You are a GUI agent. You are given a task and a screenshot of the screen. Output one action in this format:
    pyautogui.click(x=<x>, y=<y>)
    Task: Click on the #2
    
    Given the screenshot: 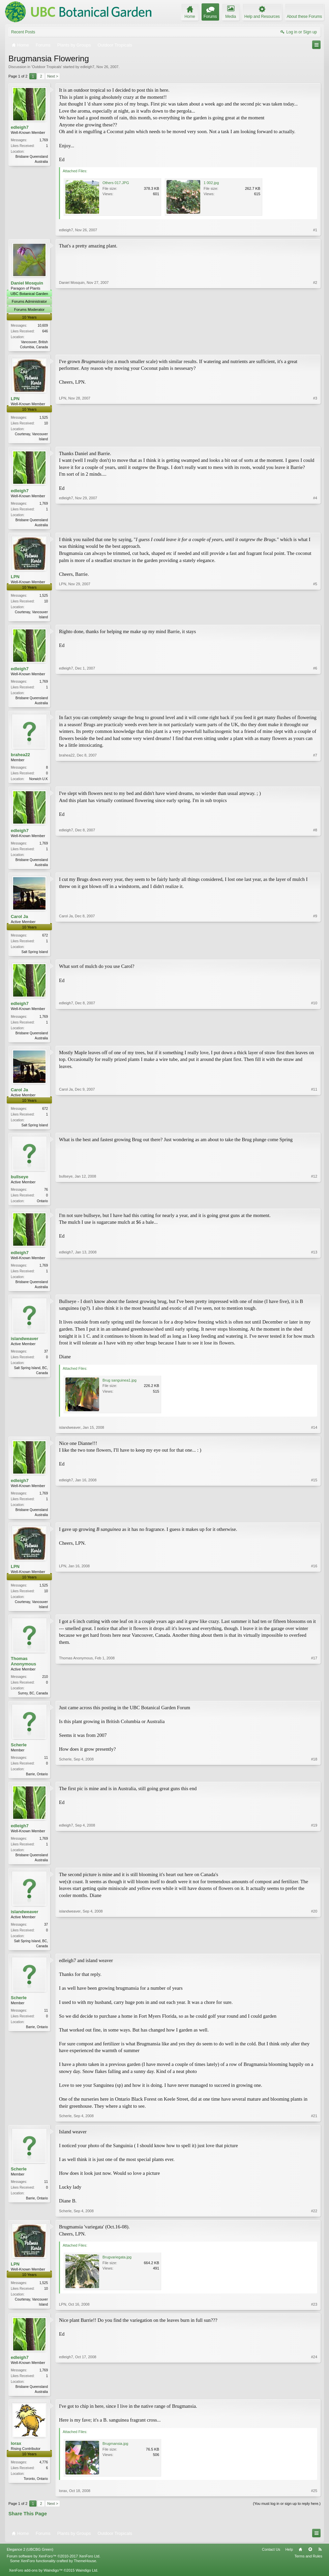 What is the action you would take?
    pyautogui.click(x=315, y=346)
    